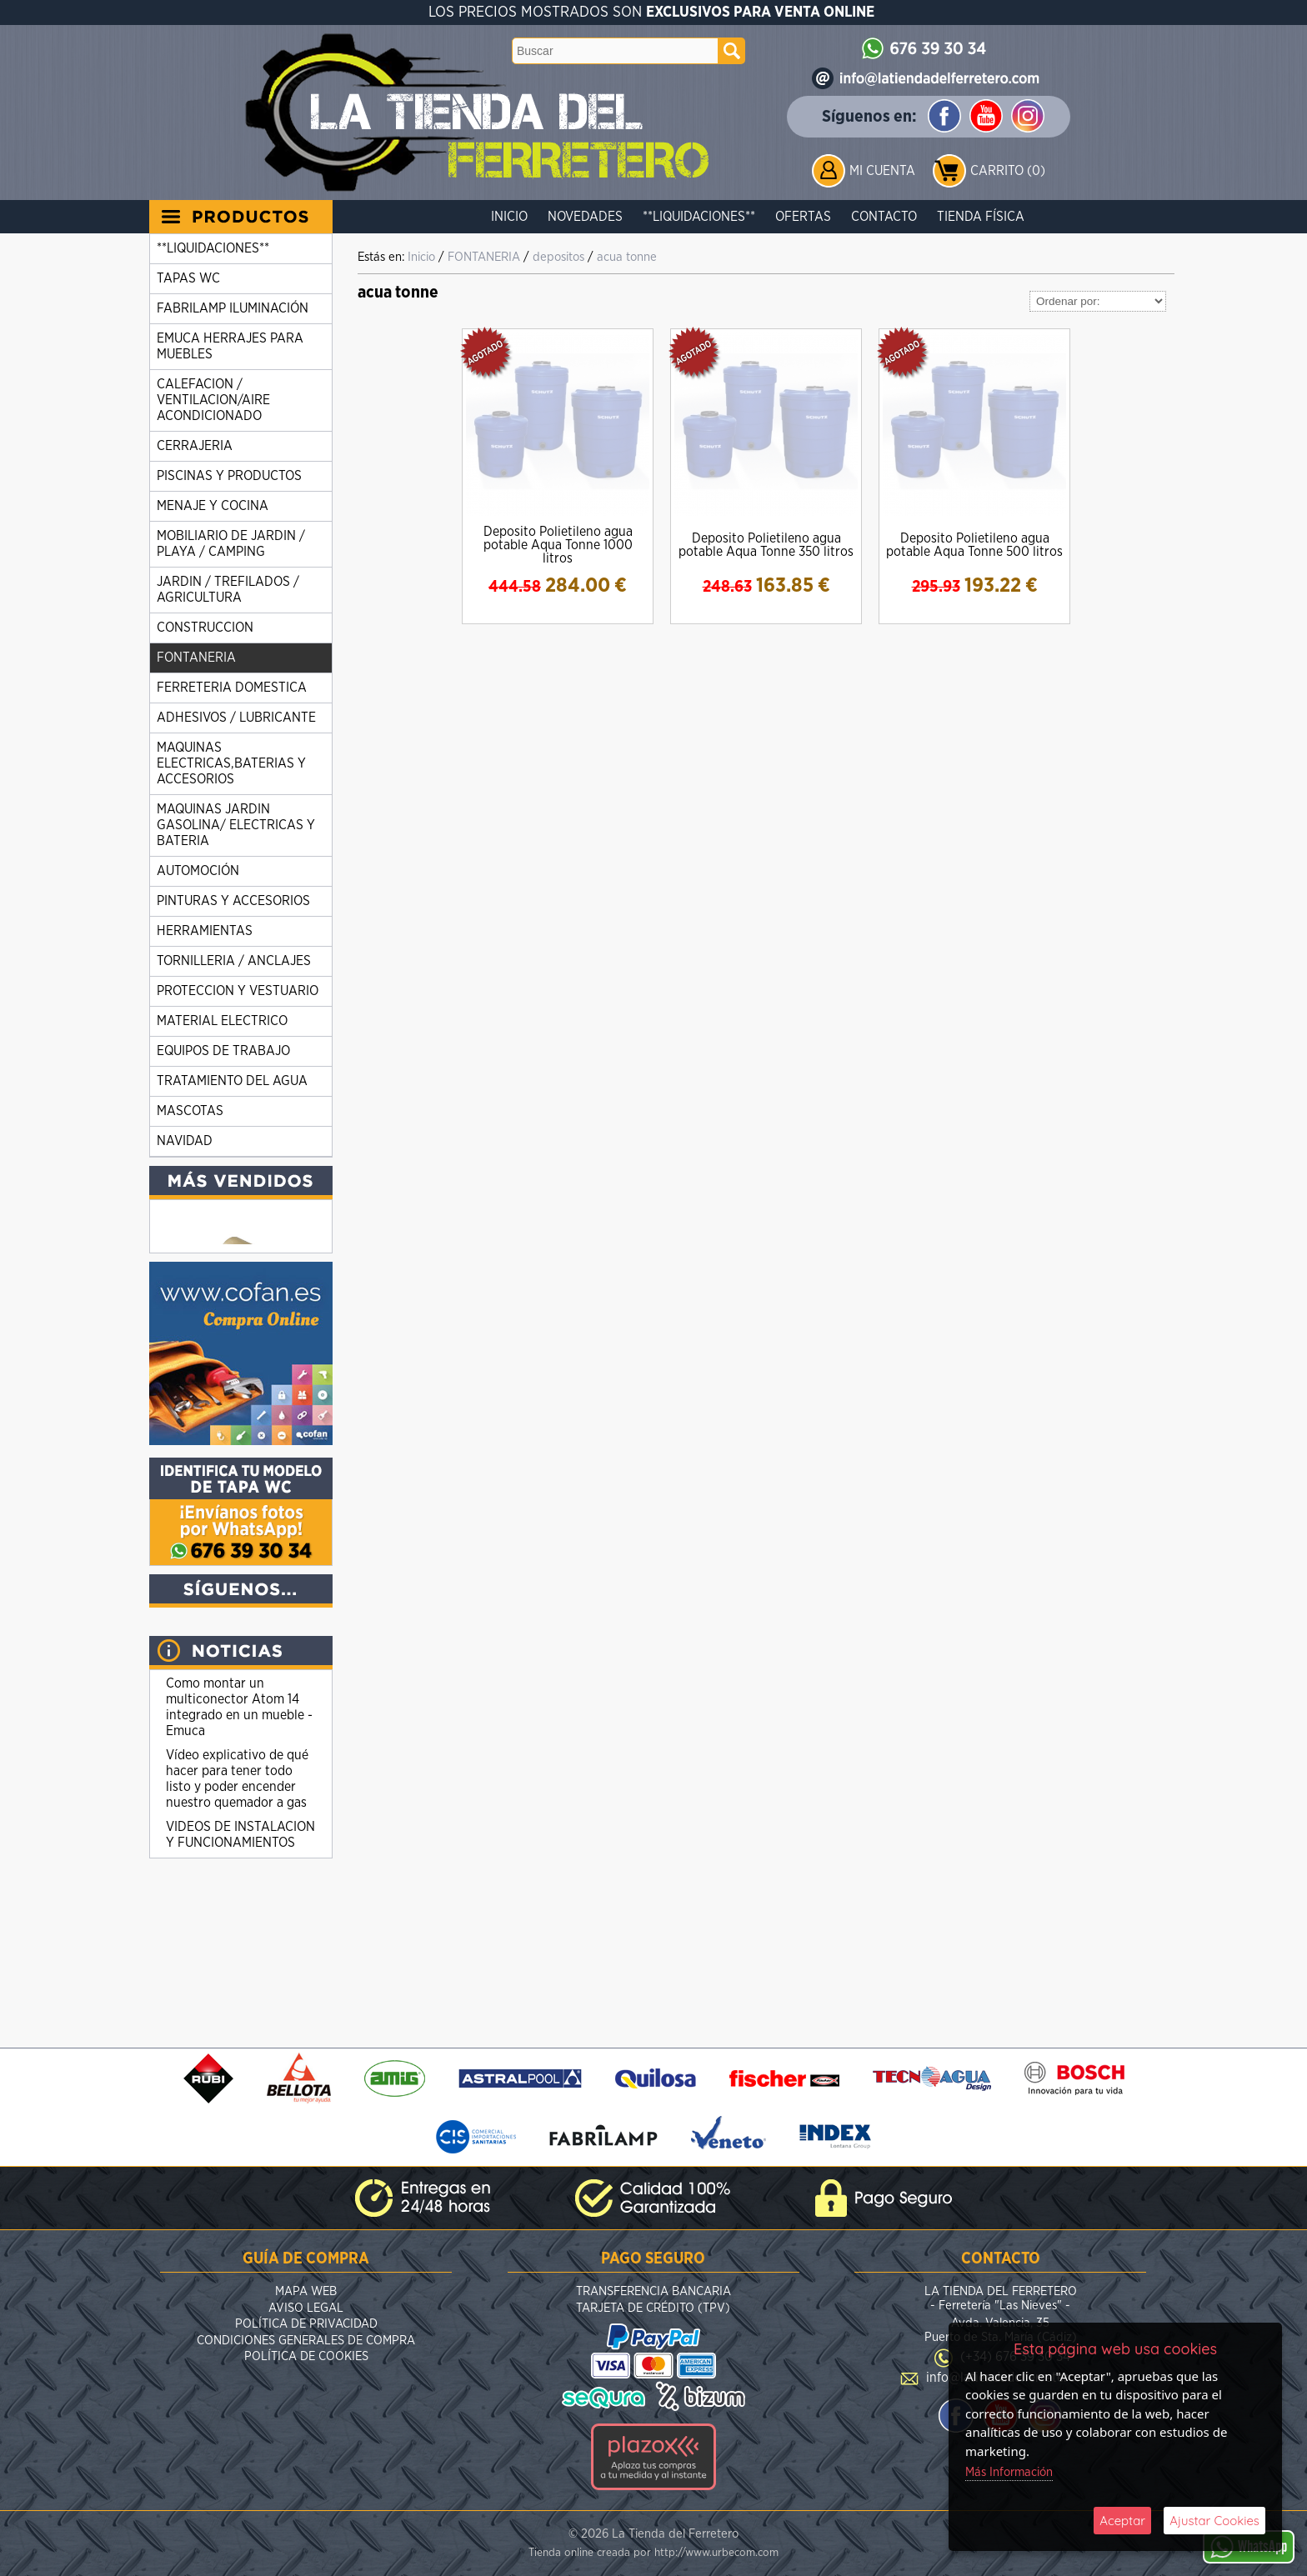 This screenshot has width=1307, height=2576. What do you see at coordinates (213, 400) in the screenshot?
I see `CALEFACION / VENTILACION/AIRE ACONDICIONADO` at bounding box center [213, 400].